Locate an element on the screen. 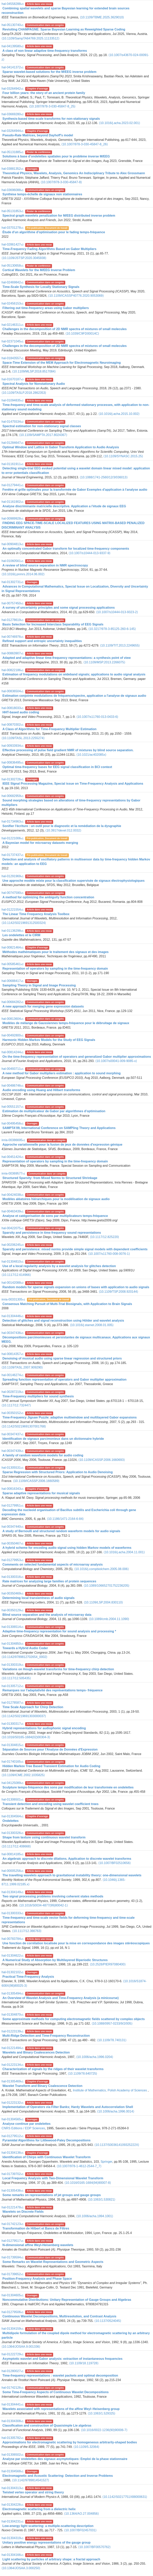 This screenshot has height=2576, width=153. hal-01306501 is located at coordinates (12, 1799).